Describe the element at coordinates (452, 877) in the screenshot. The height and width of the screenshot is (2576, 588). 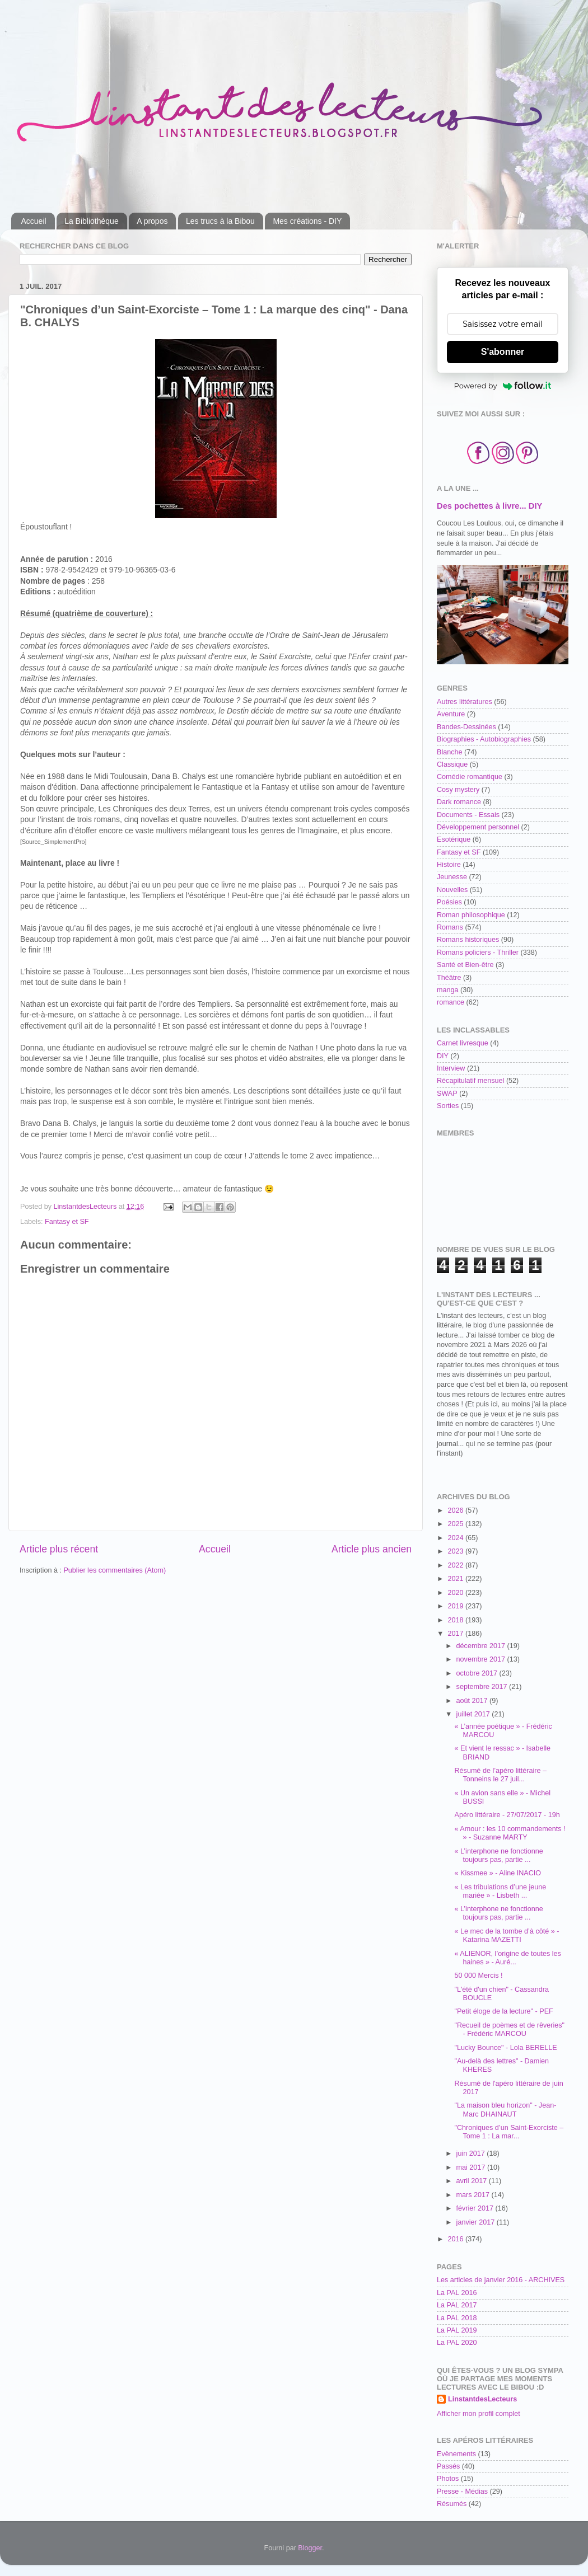
I see `Jeunesse` at that location.